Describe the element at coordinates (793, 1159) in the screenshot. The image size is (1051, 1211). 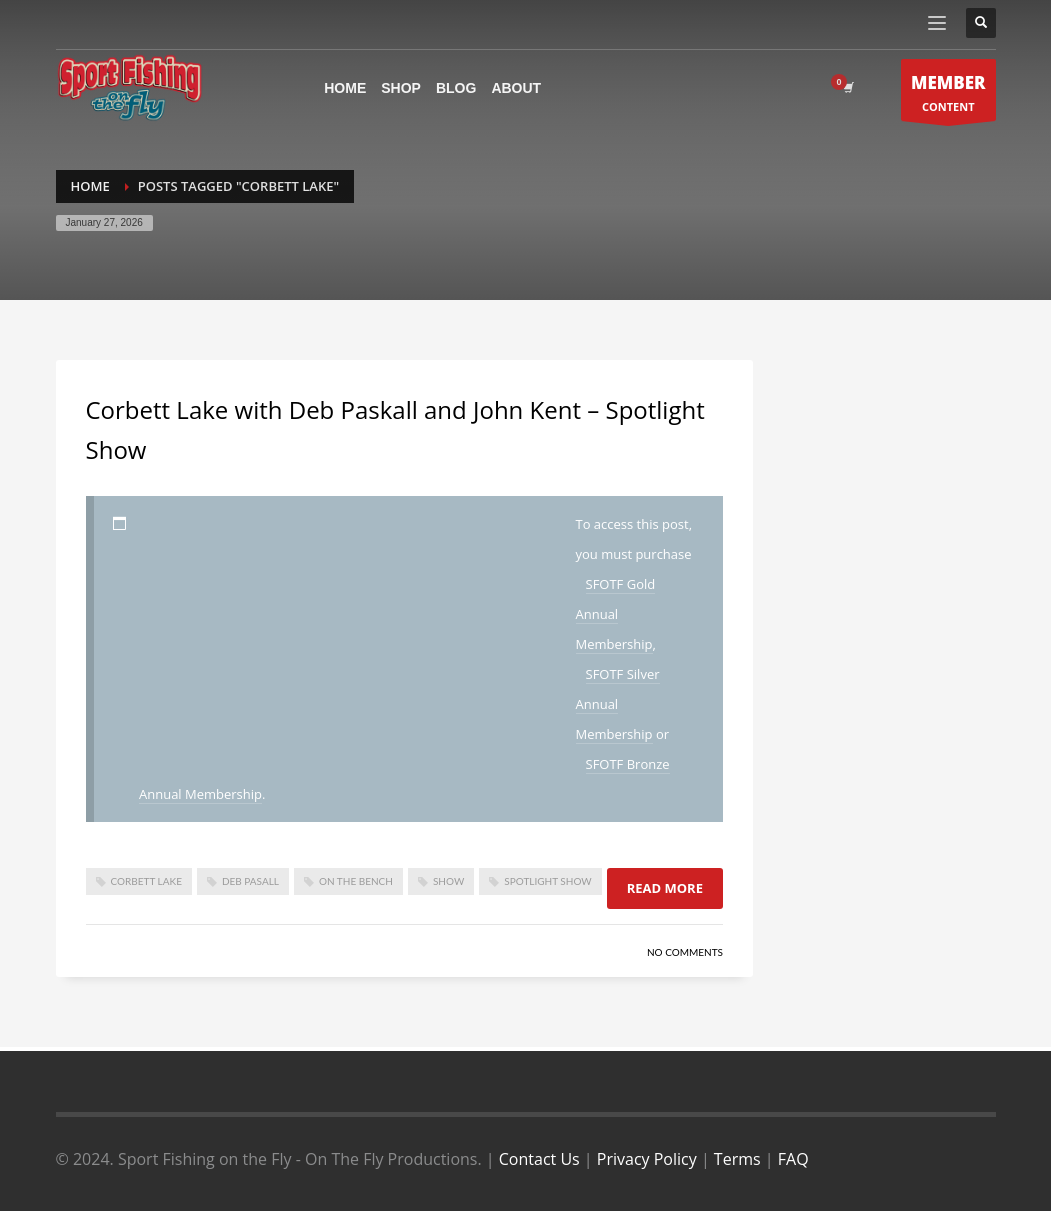
I see `FAQ` at that location.